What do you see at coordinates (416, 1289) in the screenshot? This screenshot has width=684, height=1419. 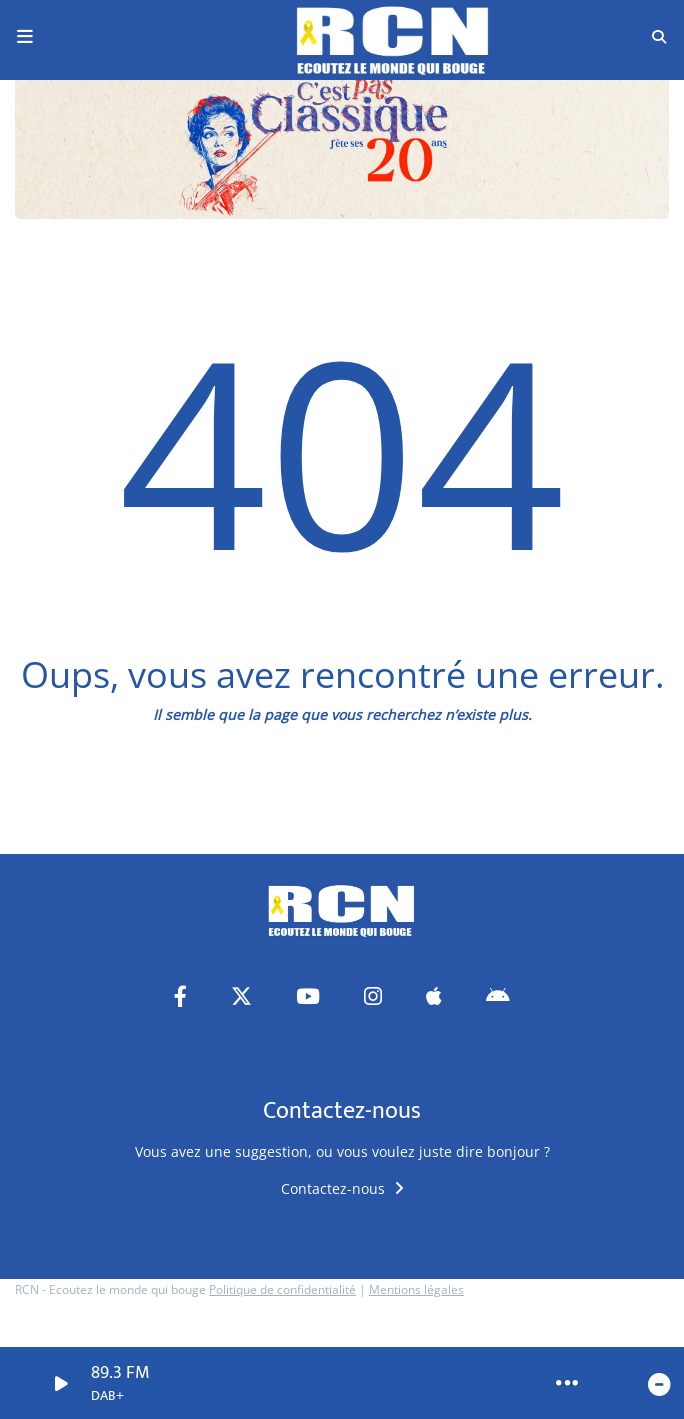 I see `Mentions légales` at bounding box center [416, 1289].